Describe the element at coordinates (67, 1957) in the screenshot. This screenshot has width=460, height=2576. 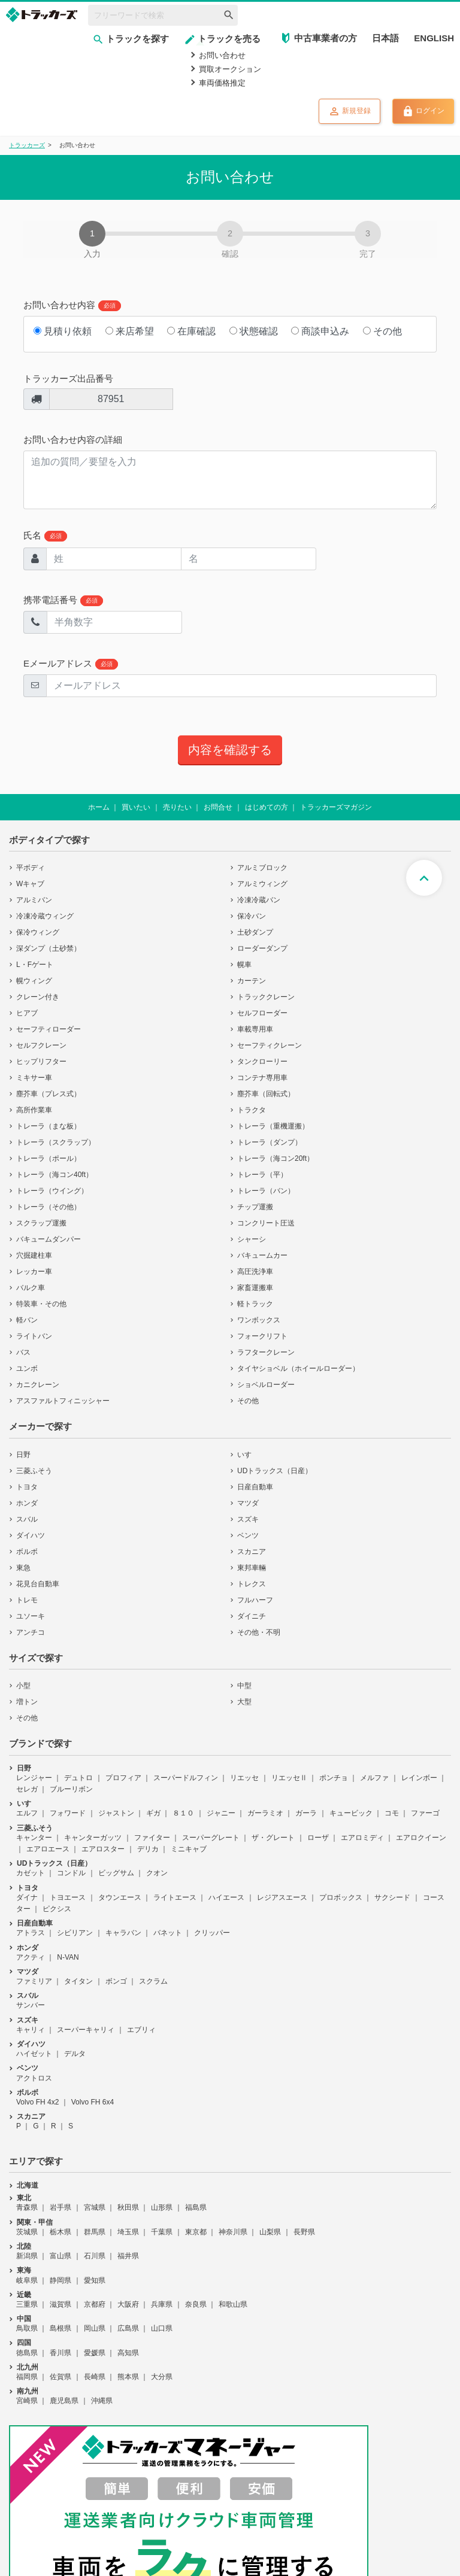
I see `N-VAN` at that location.